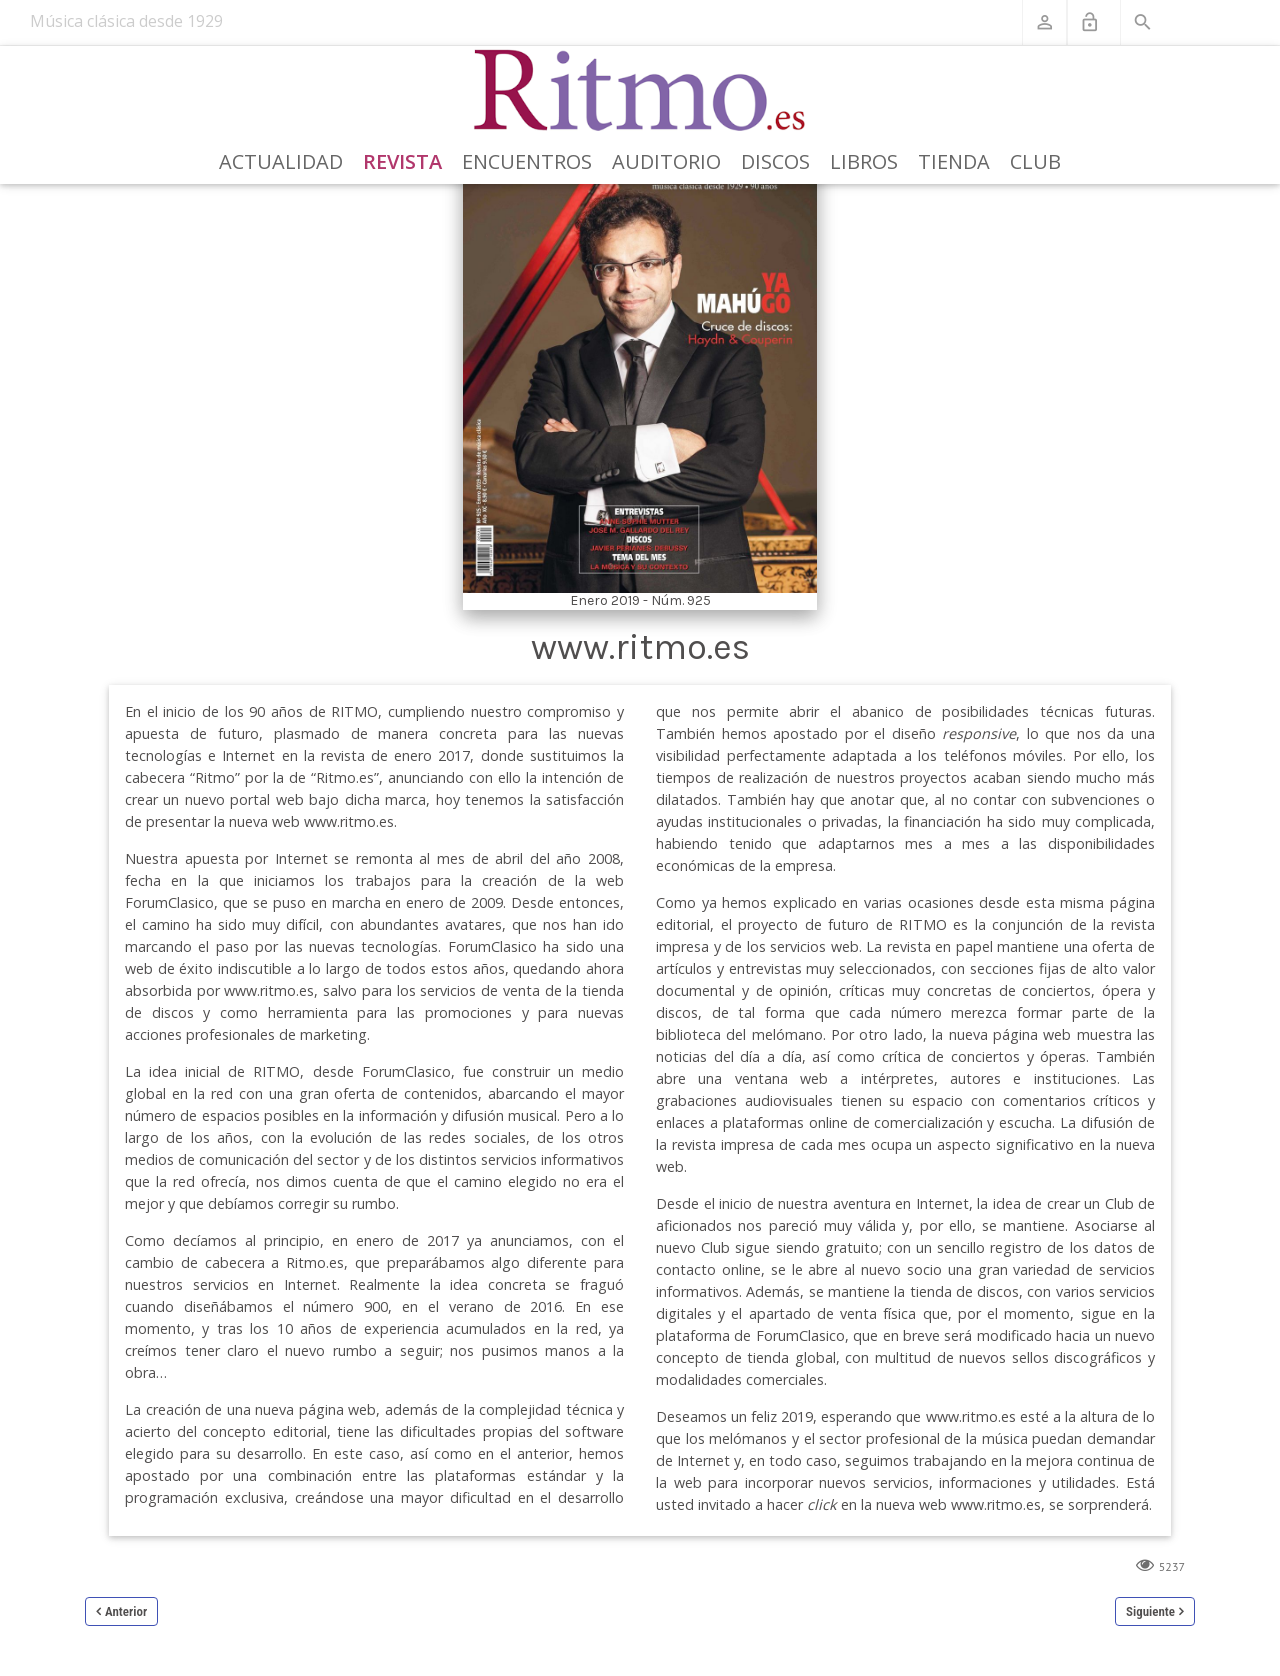 Image resolution: width=1280 pixels, height=1676 pixels. What do you see at coordinates (527, 161) in the screenshot?
I see `Encuentros` at bounding box center [527, 161].